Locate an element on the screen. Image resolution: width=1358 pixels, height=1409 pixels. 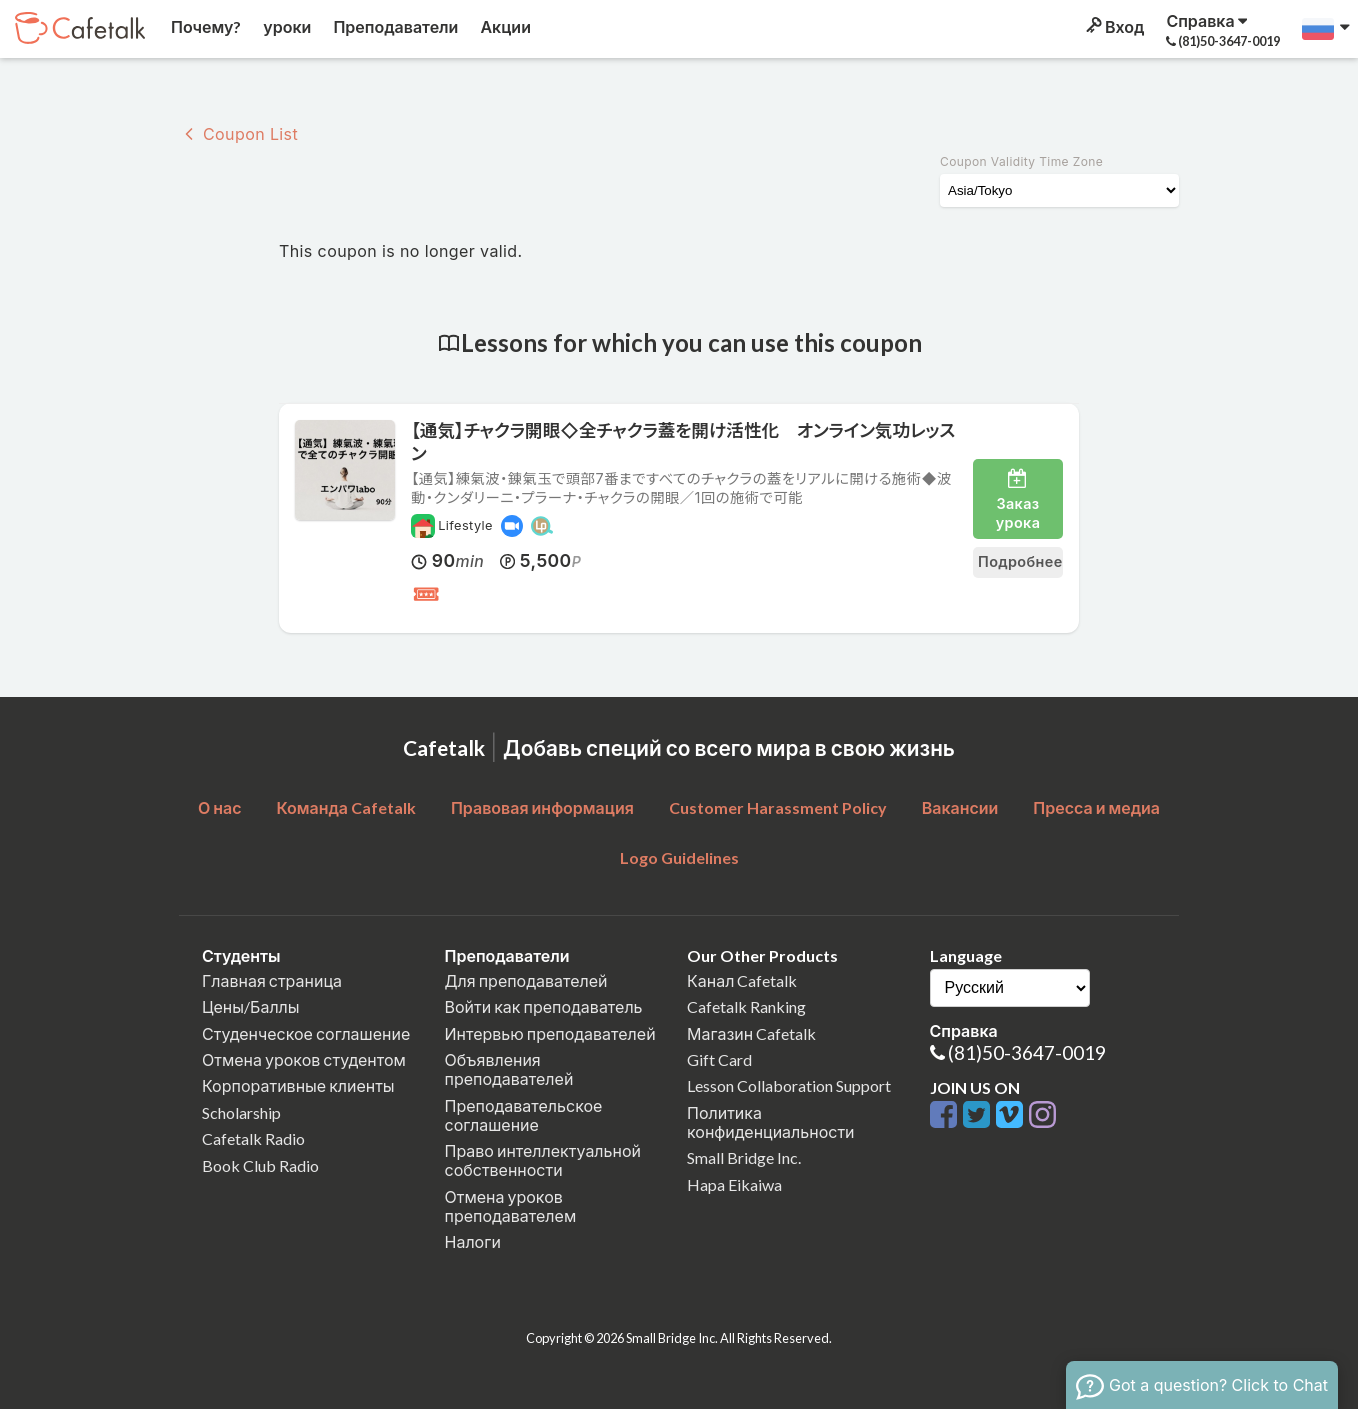
Канал Cafetalk is located at coordinates (742, 980).